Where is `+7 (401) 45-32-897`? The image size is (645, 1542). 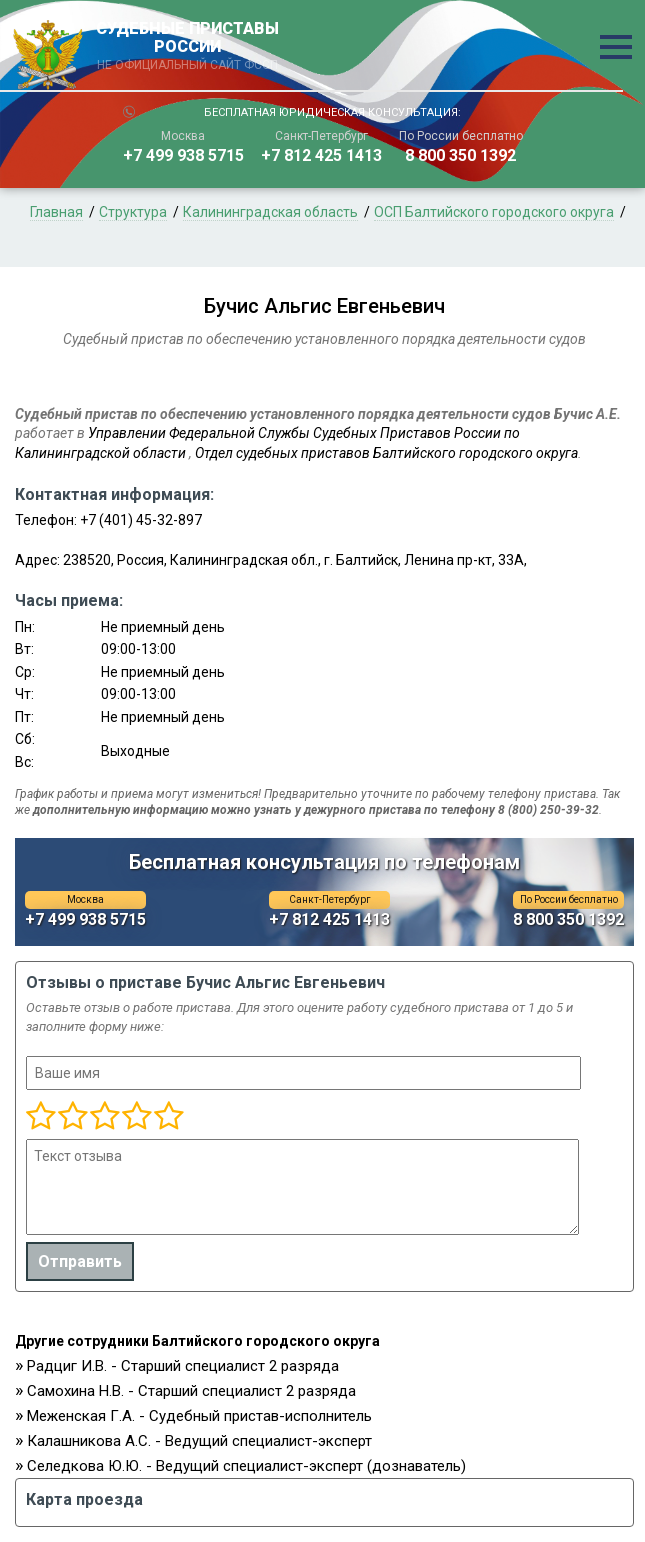
+7 (401) 45-32-897 is located at coordinates (141, 520).